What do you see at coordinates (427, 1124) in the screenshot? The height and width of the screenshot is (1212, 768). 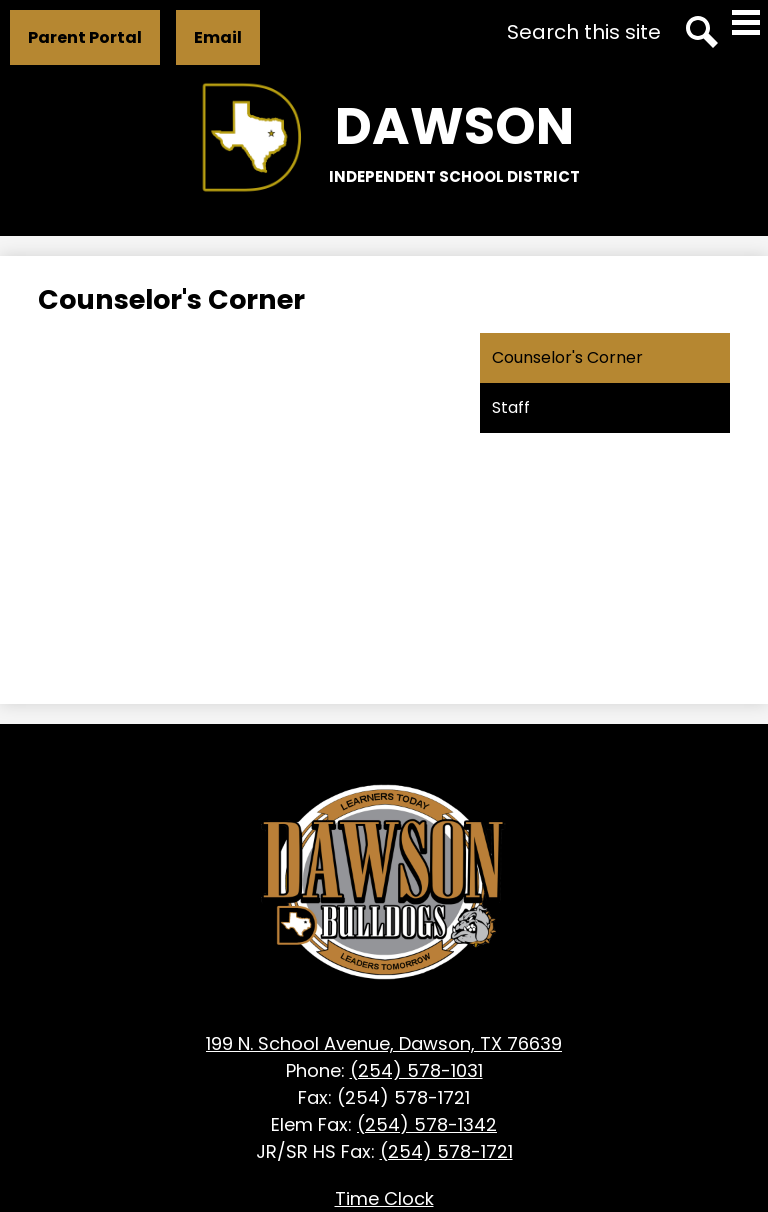 I see `(254) 578-1342` at bounding box center [427, 1124].